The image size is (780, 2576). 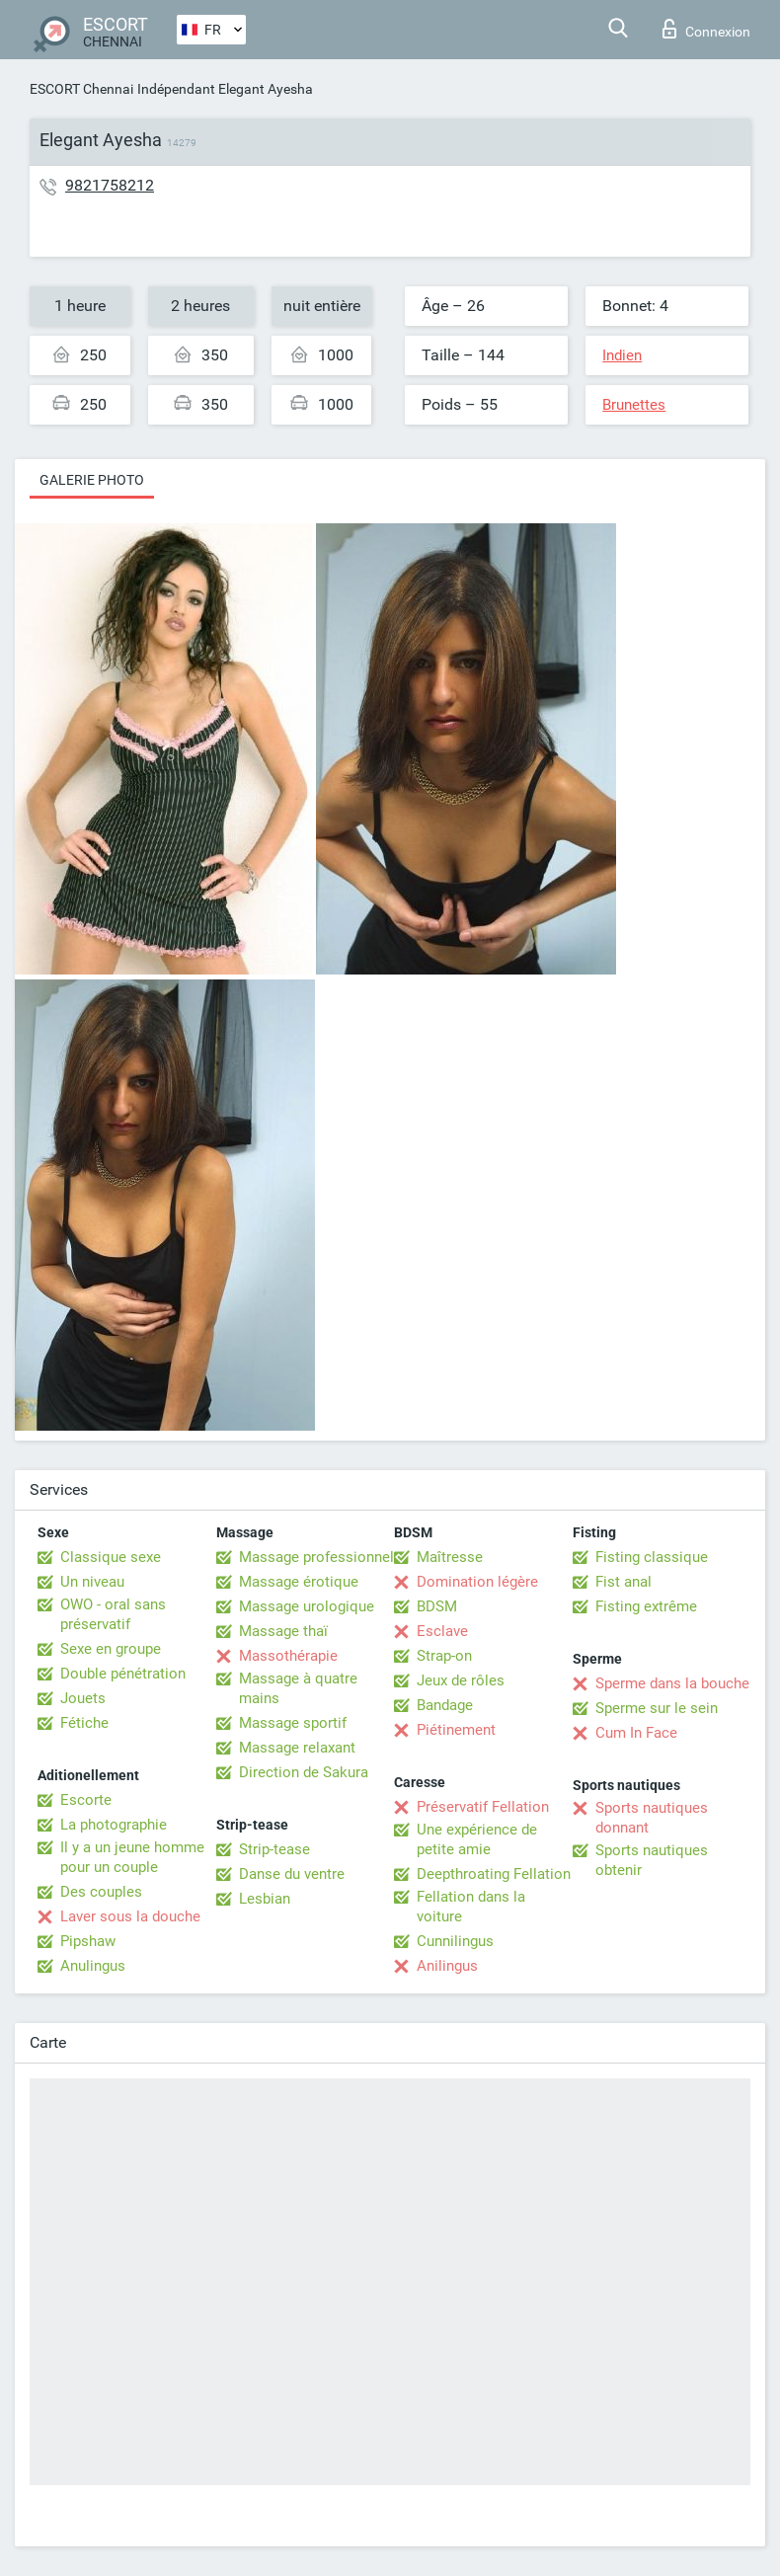 What do you see at coordinates (298, 1688) in the screenshot?
I see `Massage à quatre mains` at bounding box center [298, 1688].